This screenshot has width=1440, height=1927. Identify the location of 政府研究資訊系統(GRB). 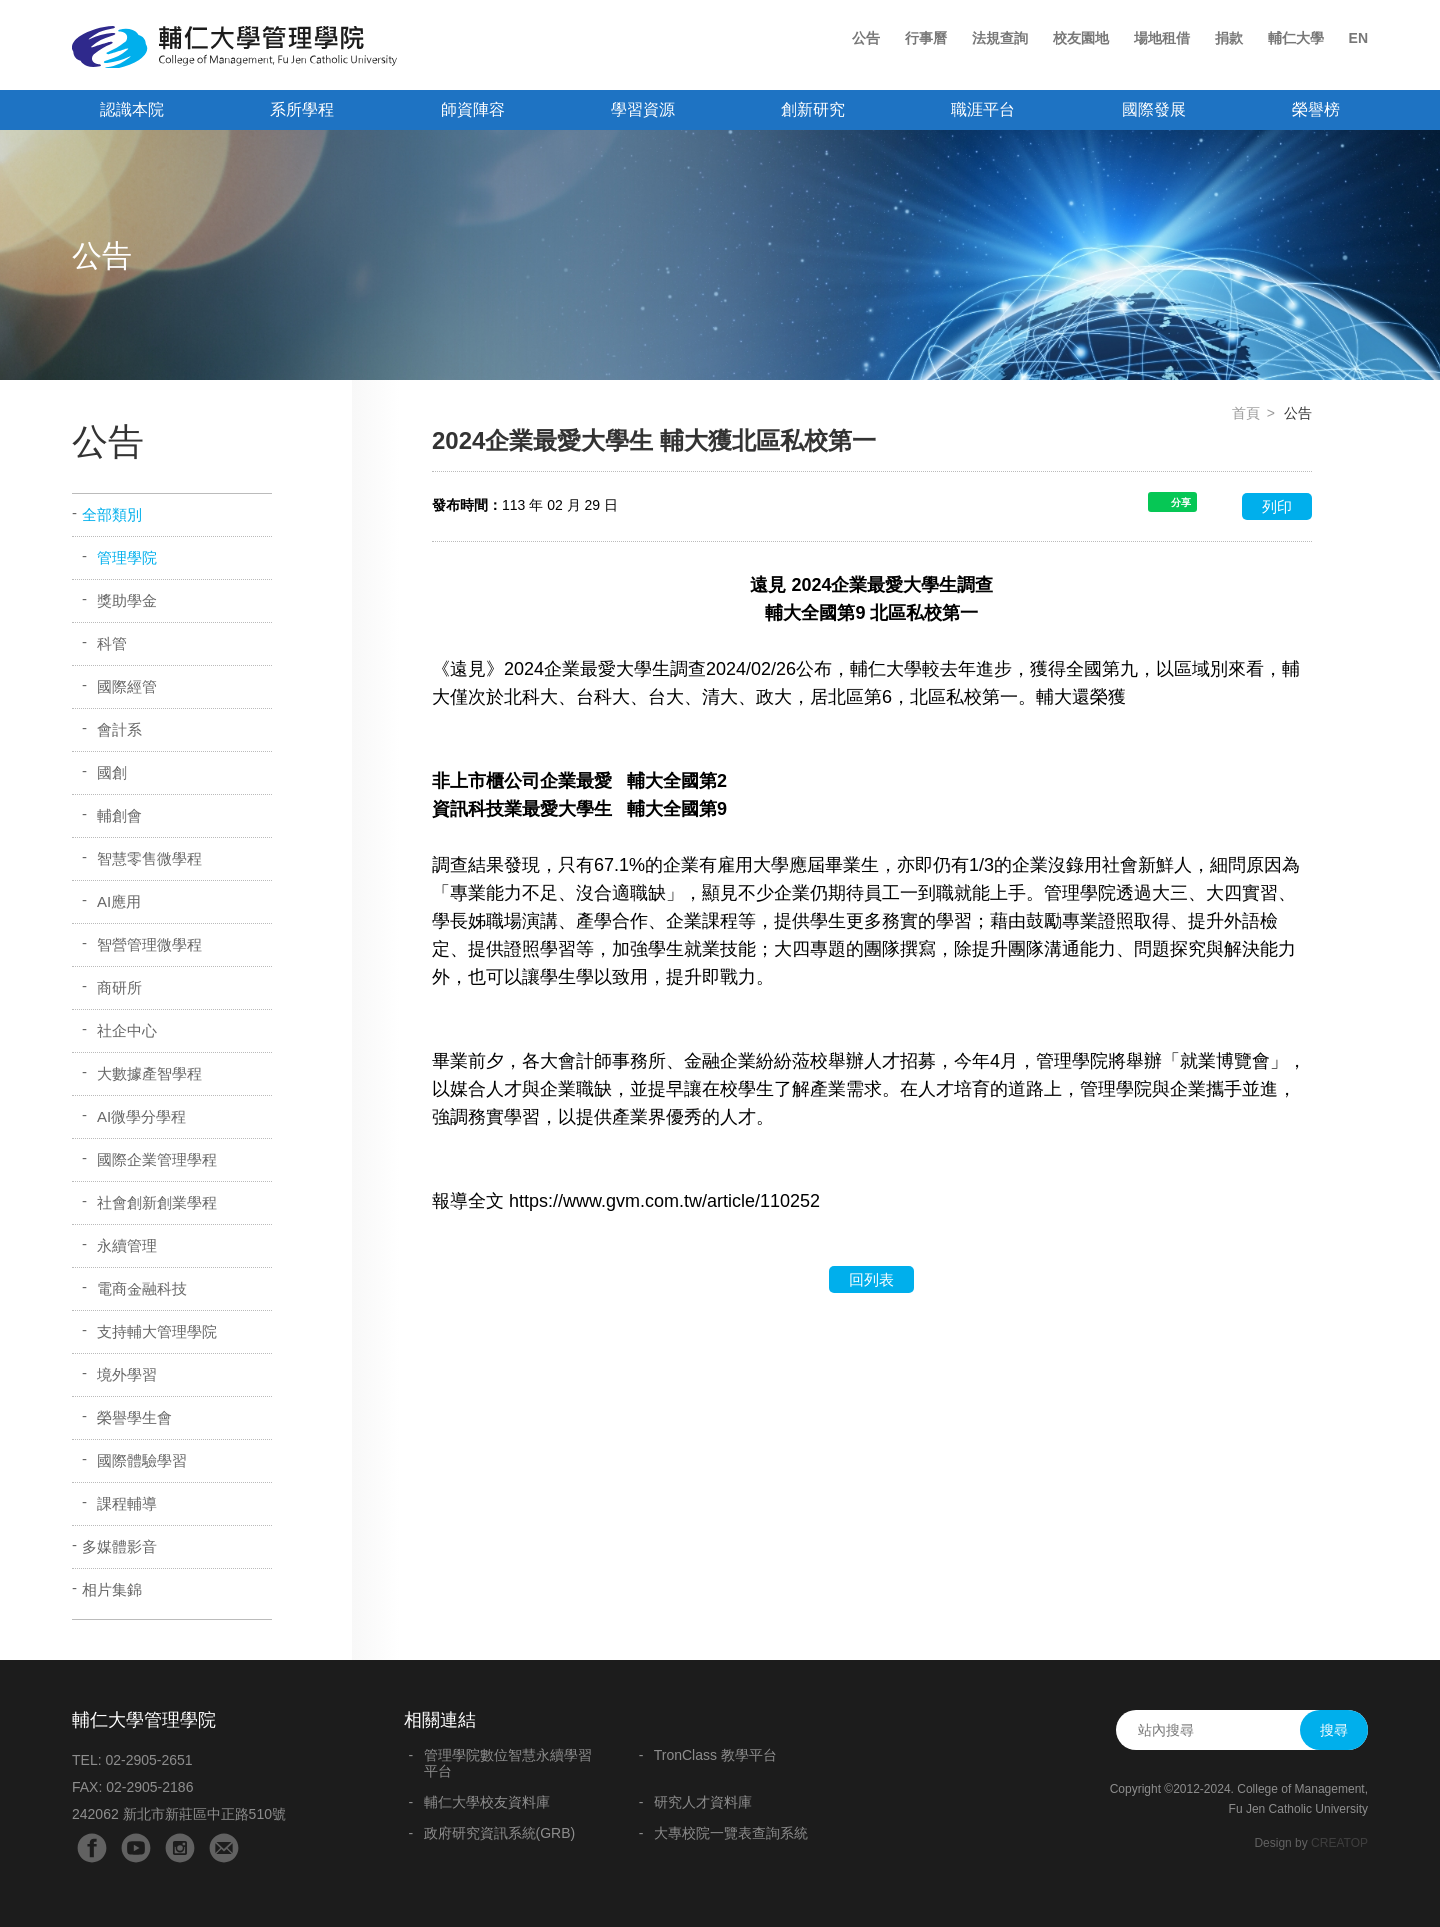
(500, 1833).